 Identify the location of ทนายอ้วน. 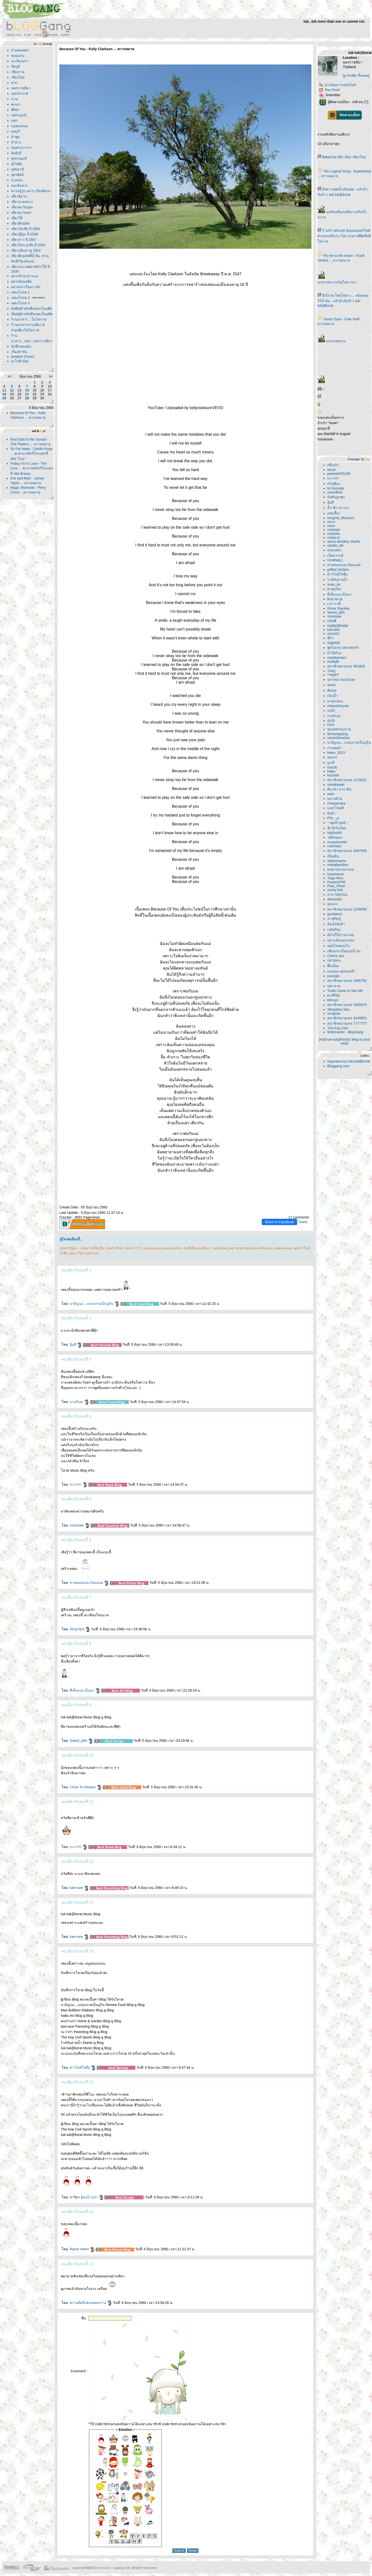
(334, 799).